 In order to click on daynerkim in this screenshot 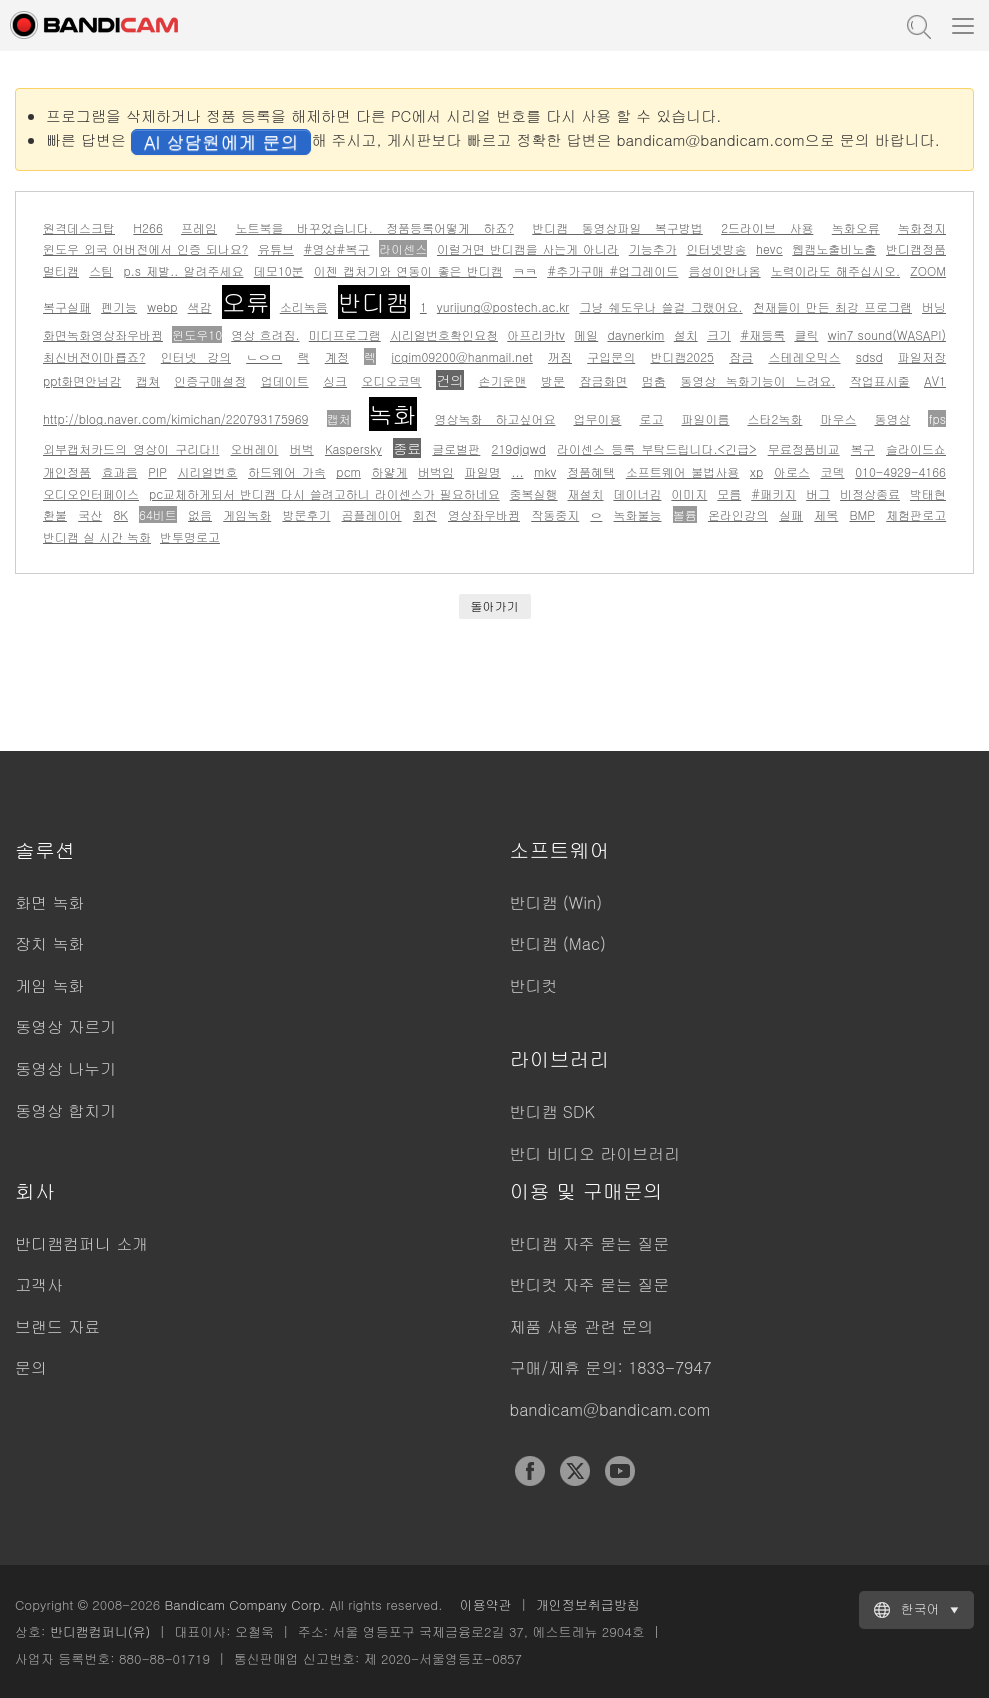, I will do `click(635, 334)`.